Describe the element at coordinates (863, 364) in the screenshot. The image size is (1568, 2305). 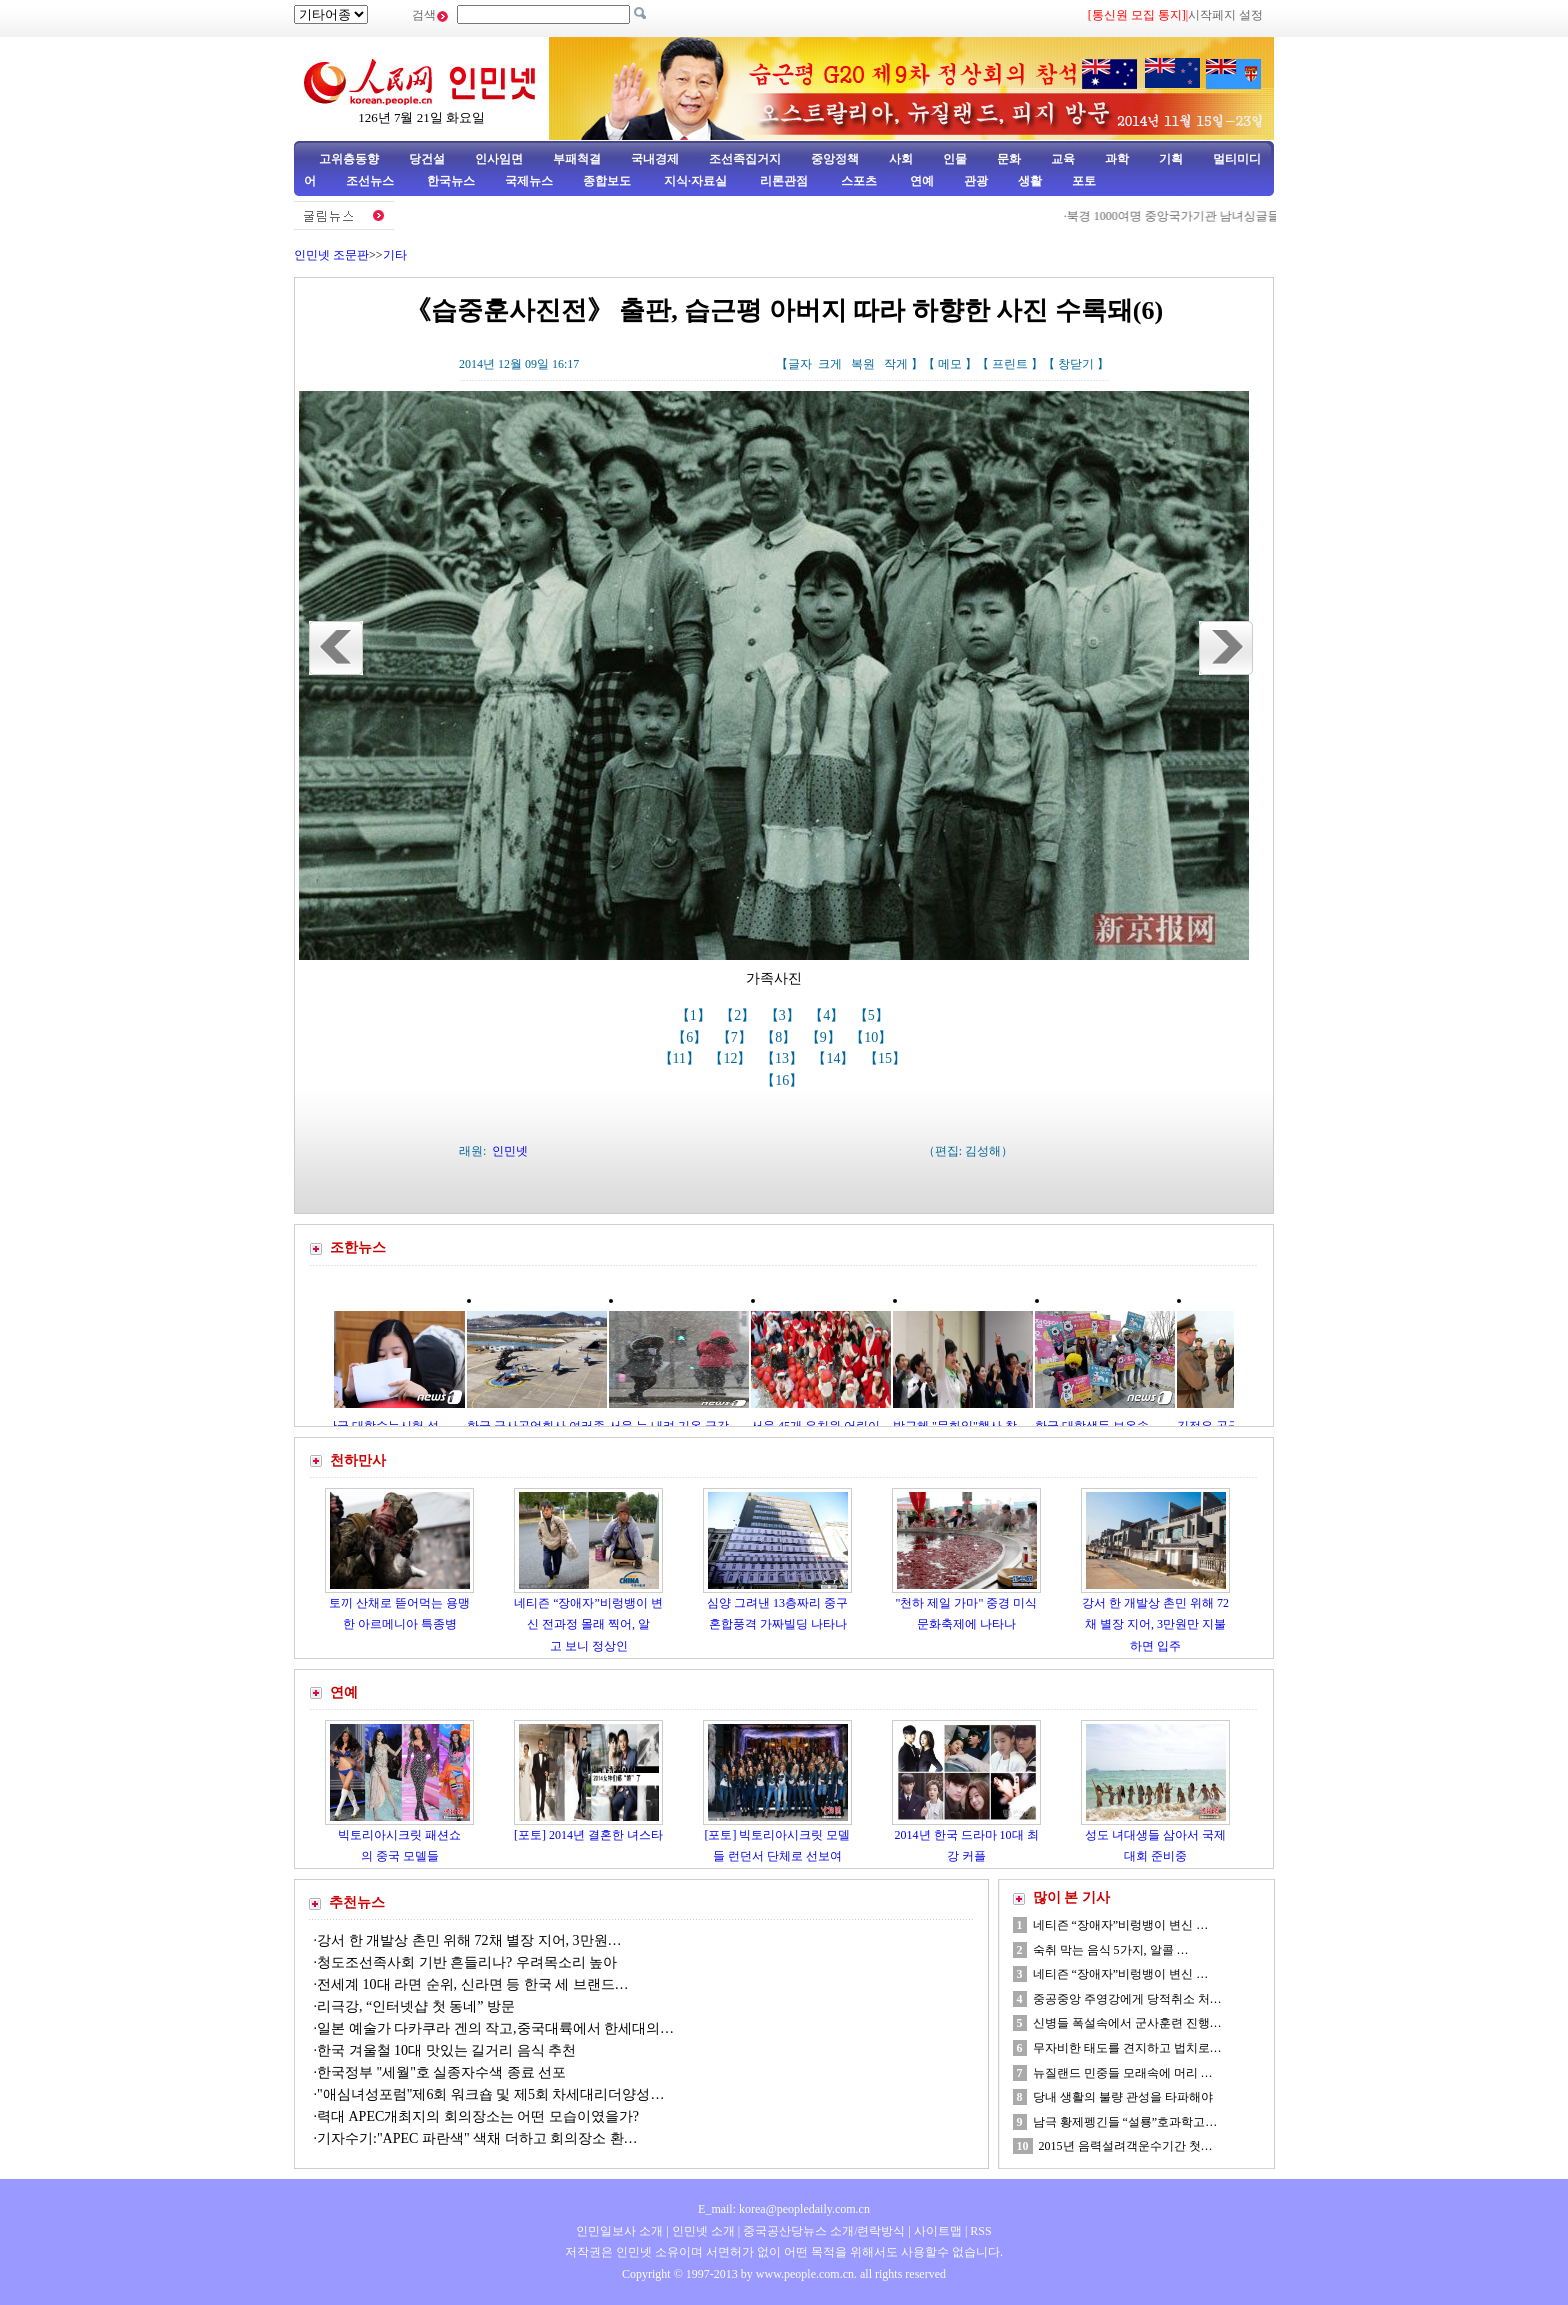
I see `복원` at that location.